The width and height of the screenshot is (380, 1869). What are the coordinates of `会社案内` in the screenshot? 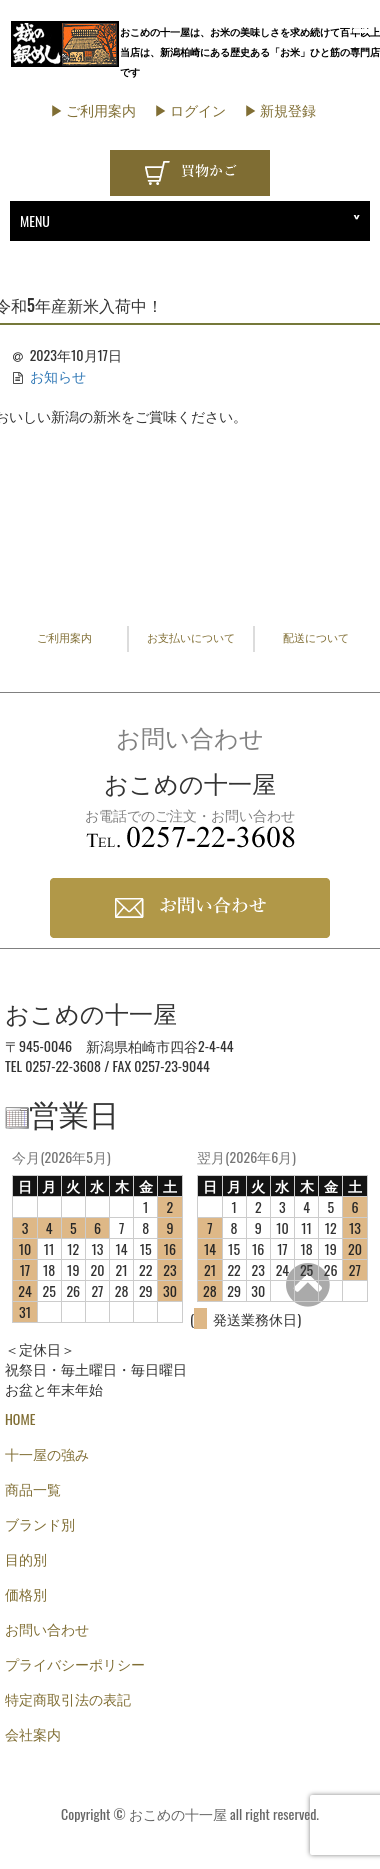 It's located at (33, 1733).